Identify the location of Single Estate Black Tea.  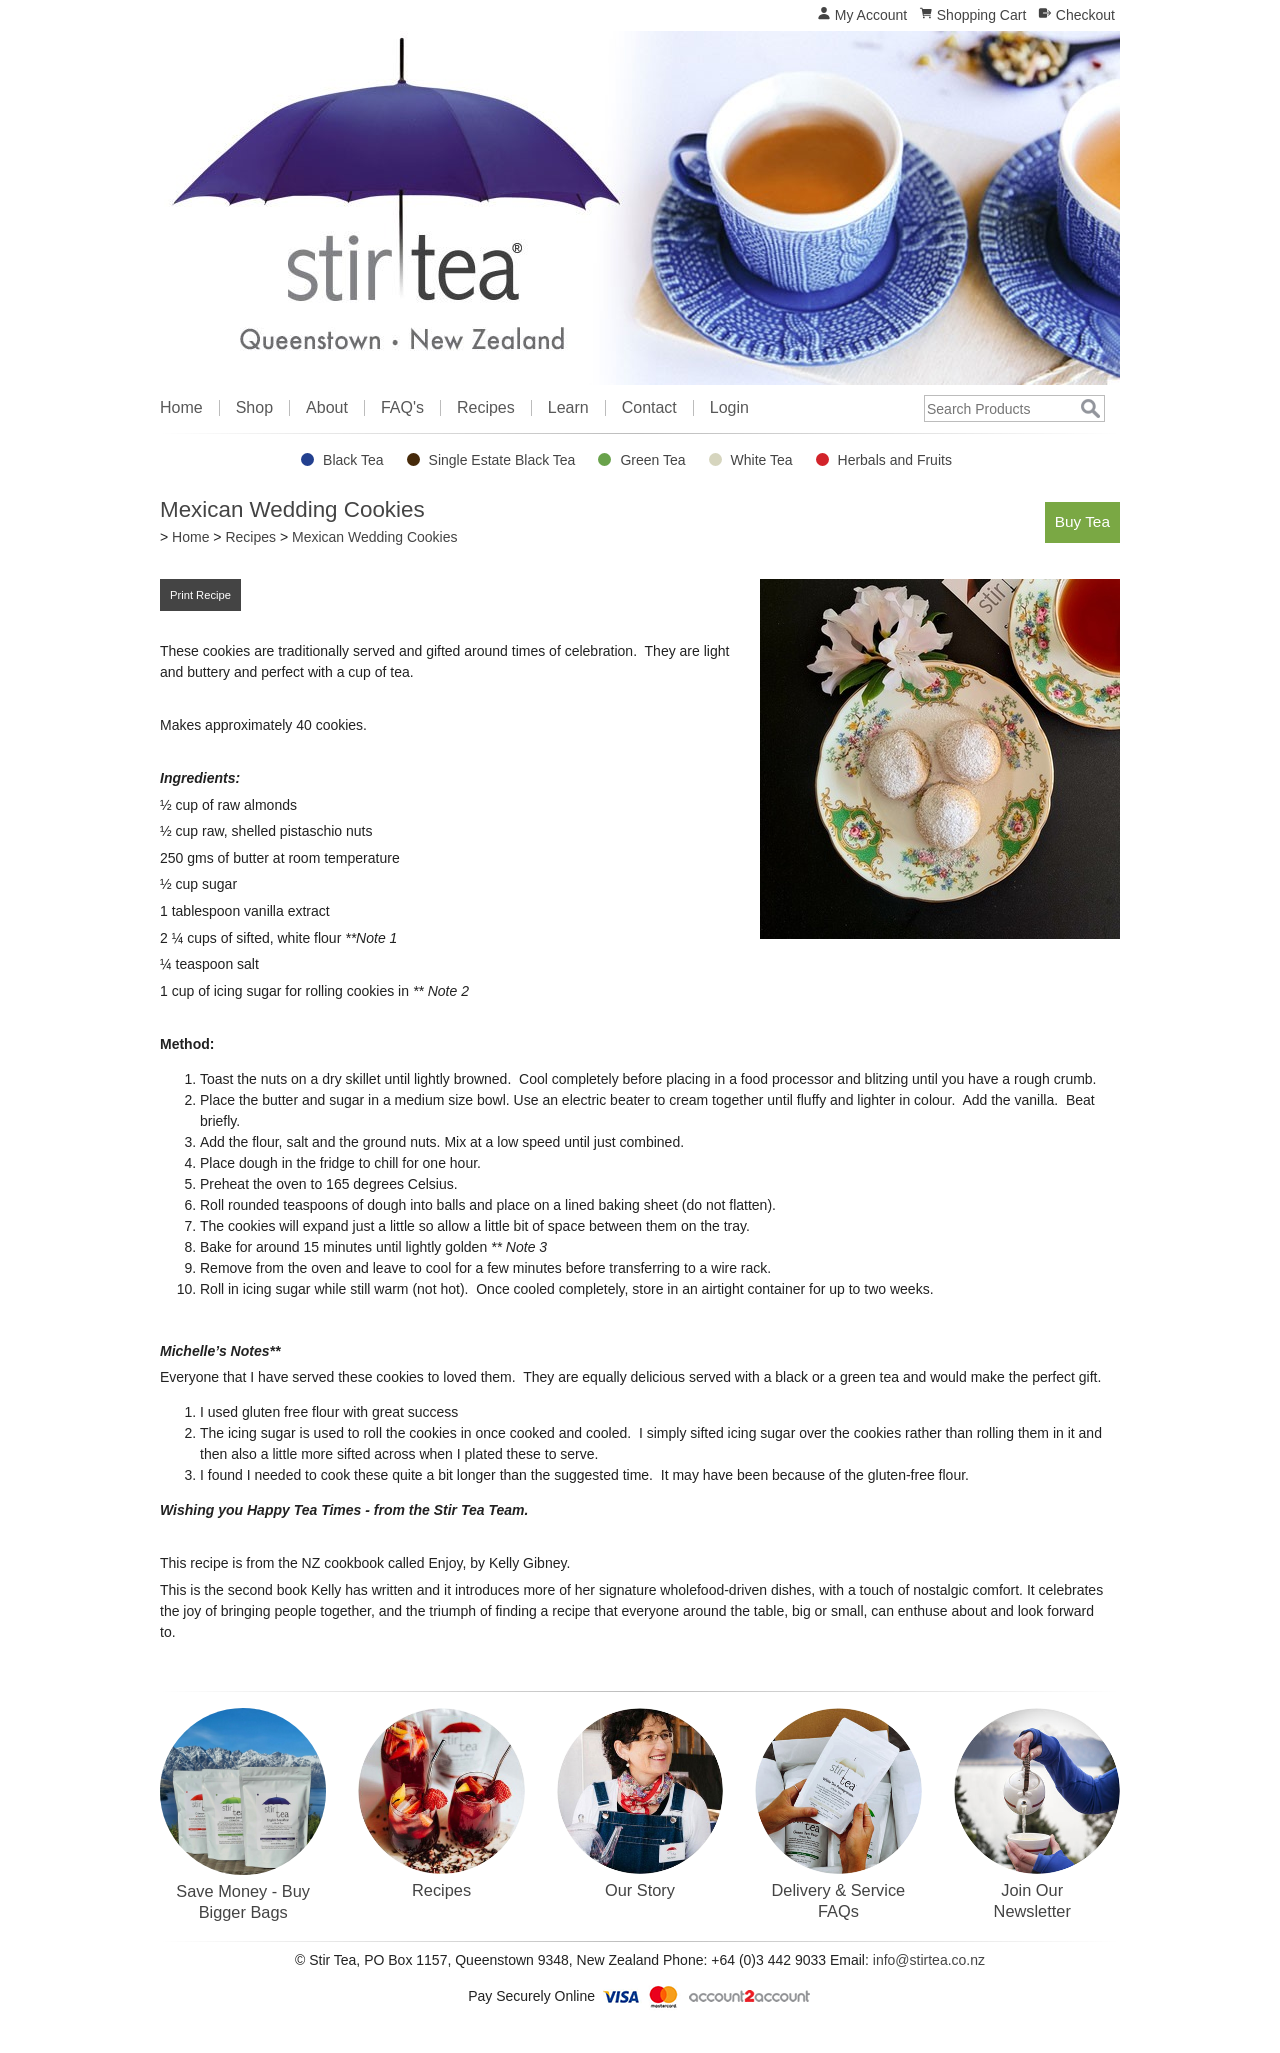
(502, 460).